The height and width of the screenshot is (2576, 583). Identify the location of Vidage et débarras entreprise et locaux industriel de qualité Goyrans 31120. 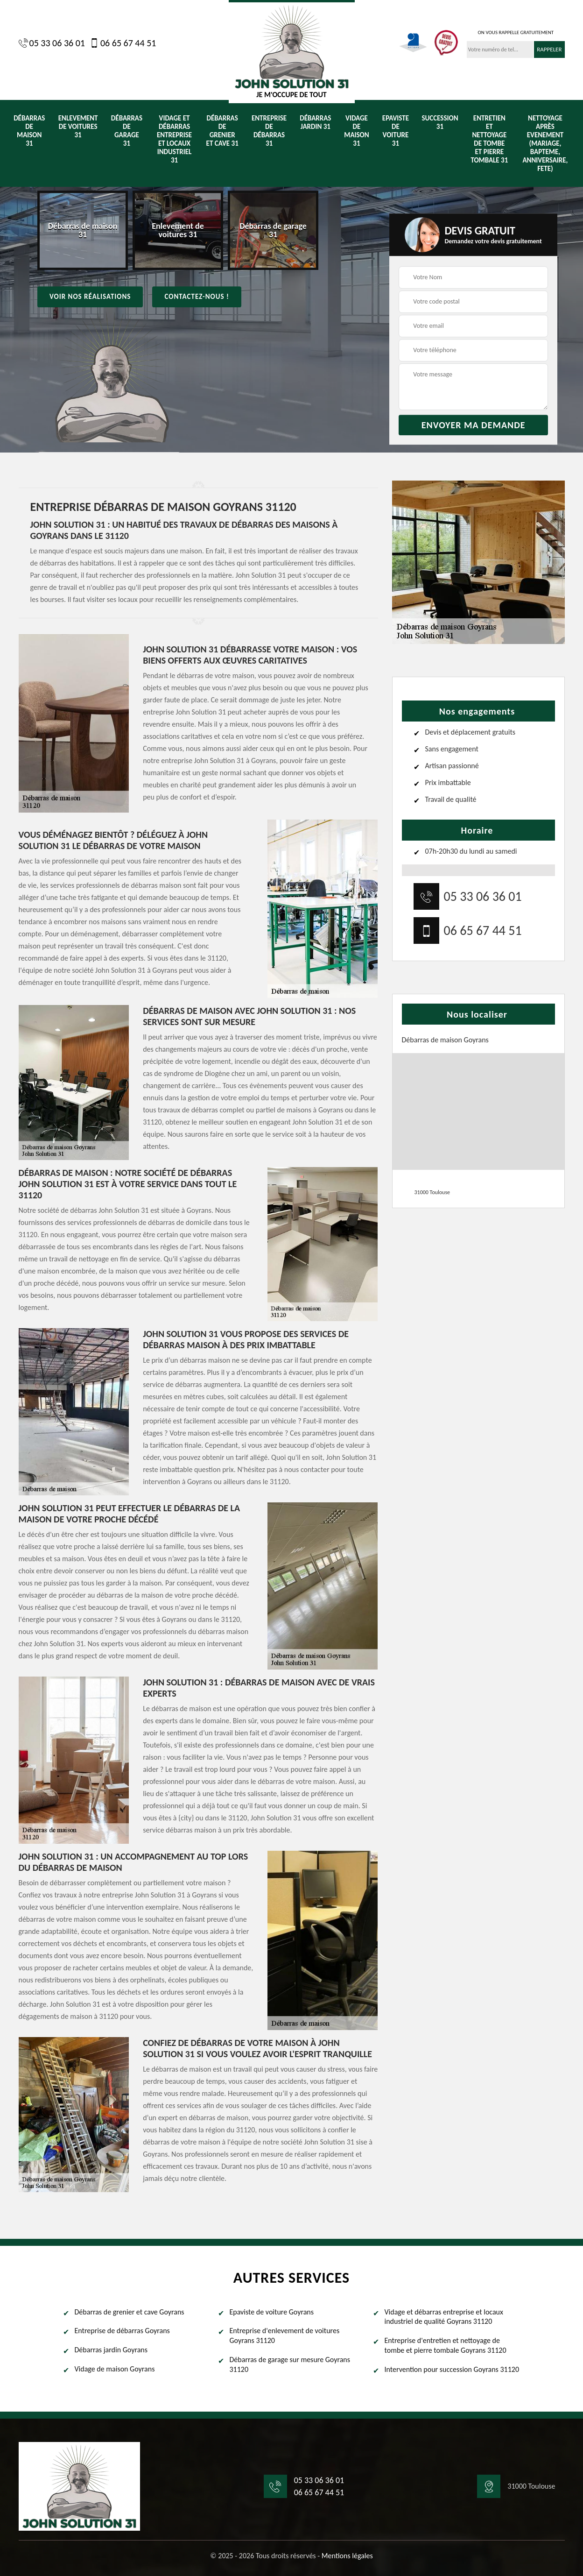
(444, 2316).